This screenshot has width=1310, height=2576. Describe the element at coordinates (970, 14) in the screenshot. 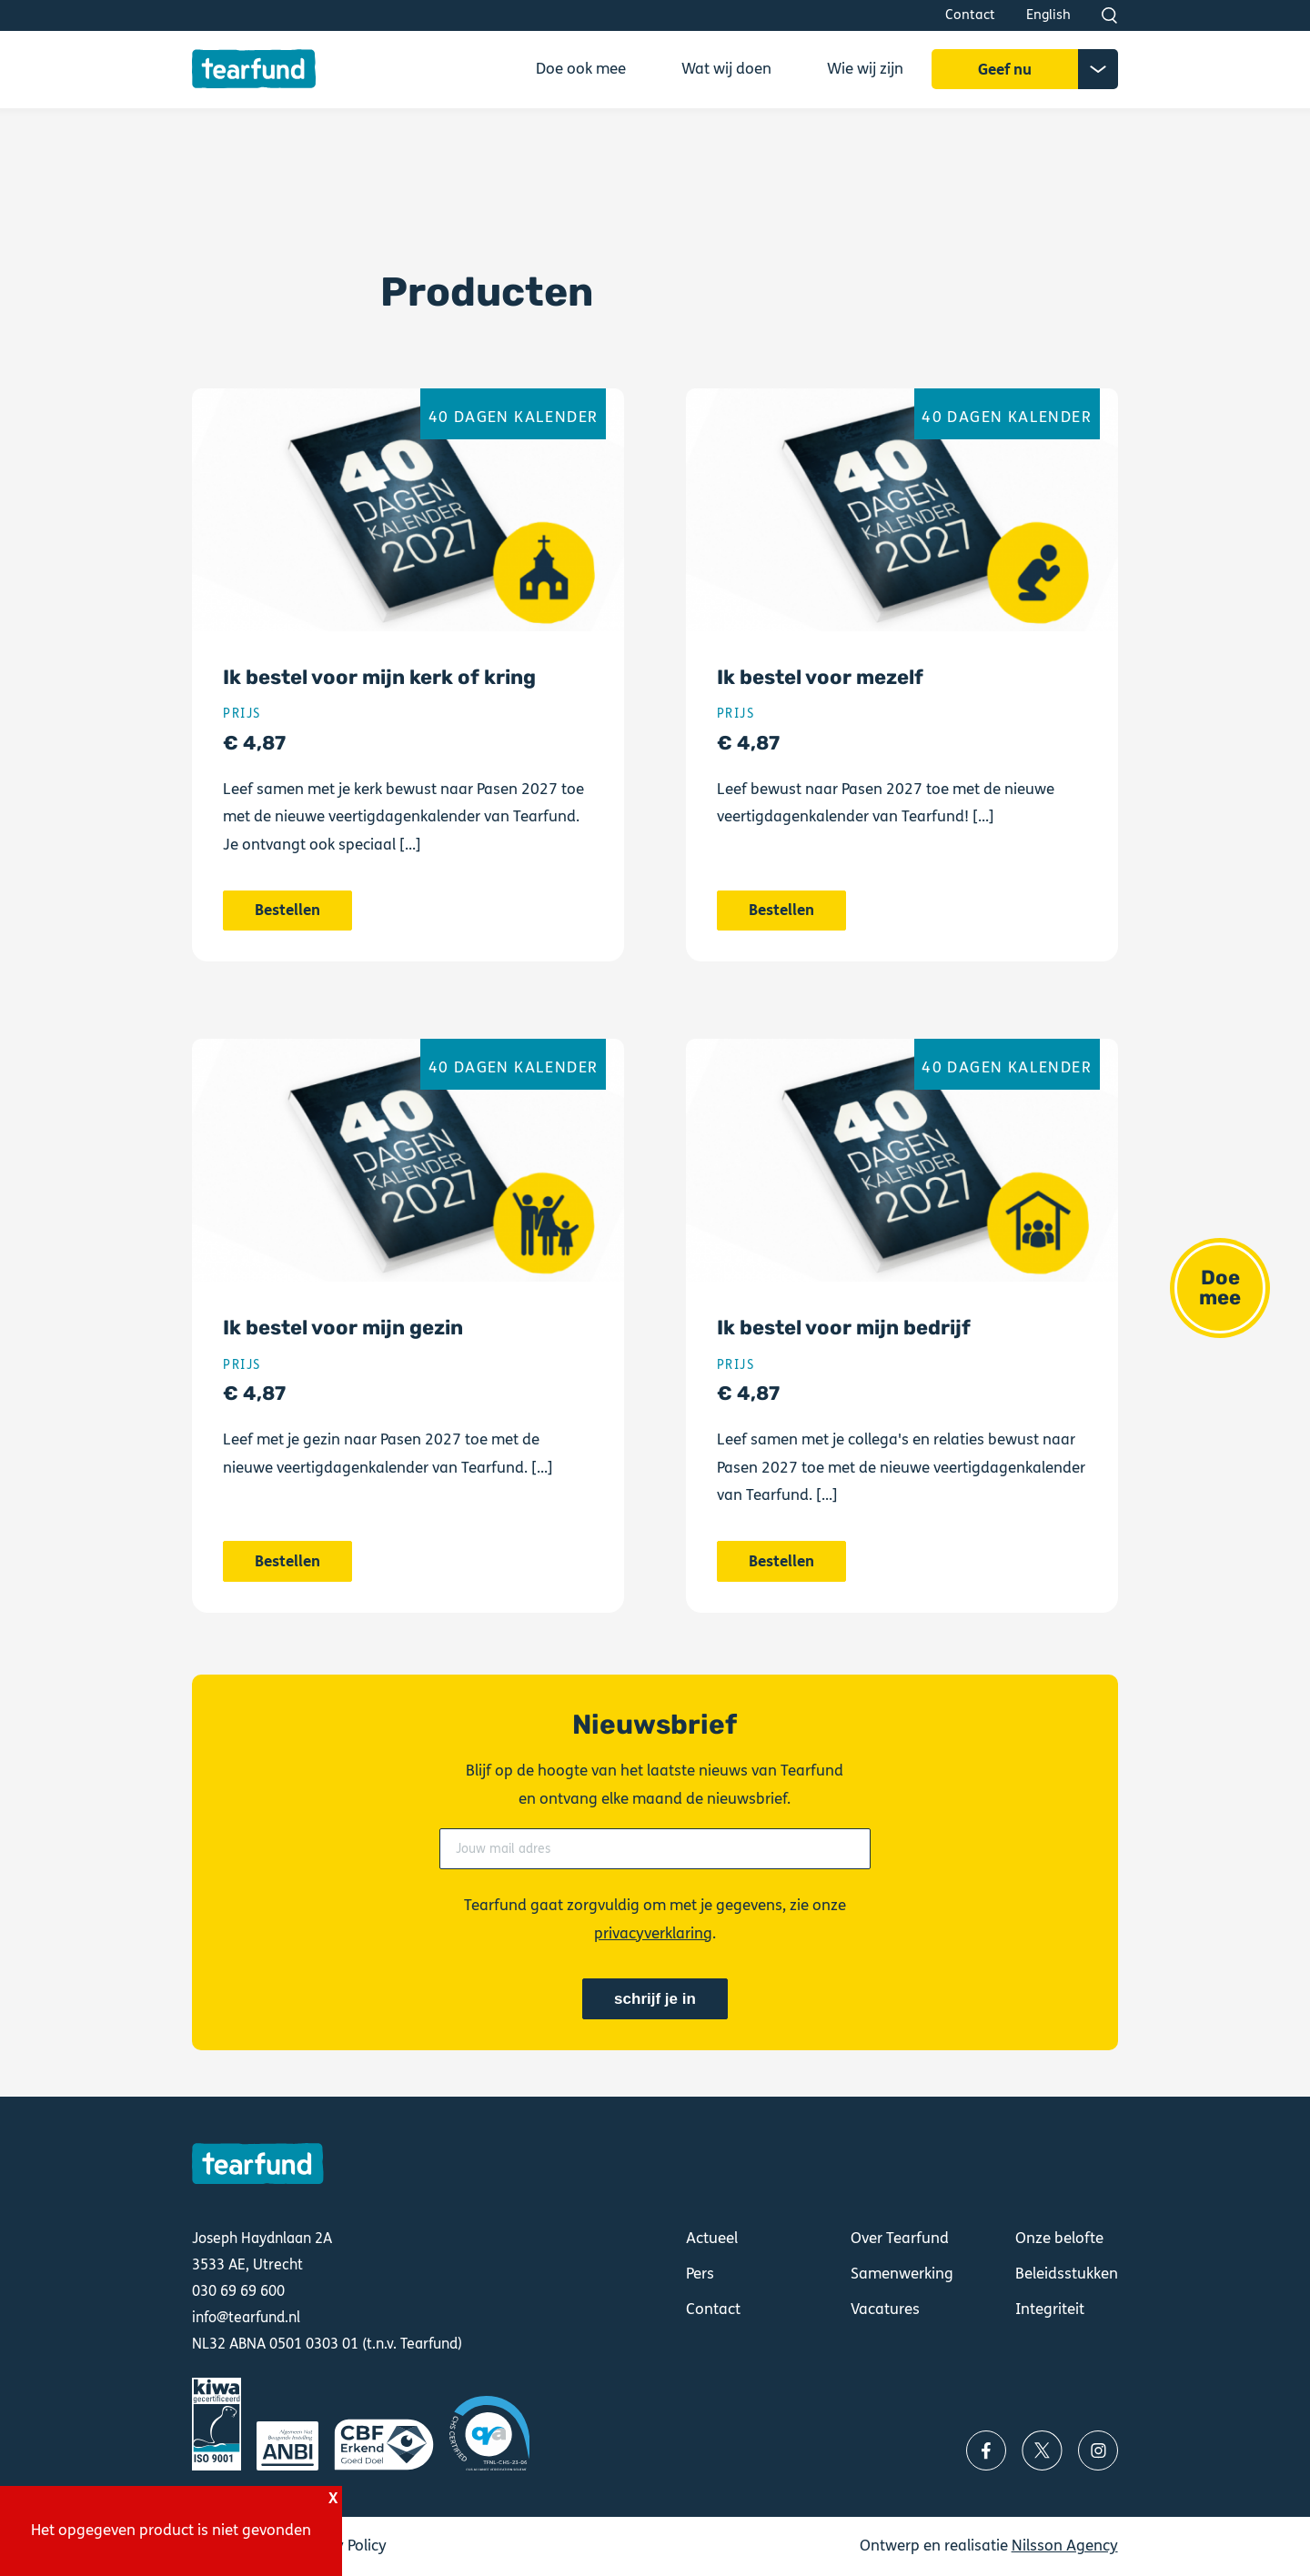

I see `Contact` at that location.